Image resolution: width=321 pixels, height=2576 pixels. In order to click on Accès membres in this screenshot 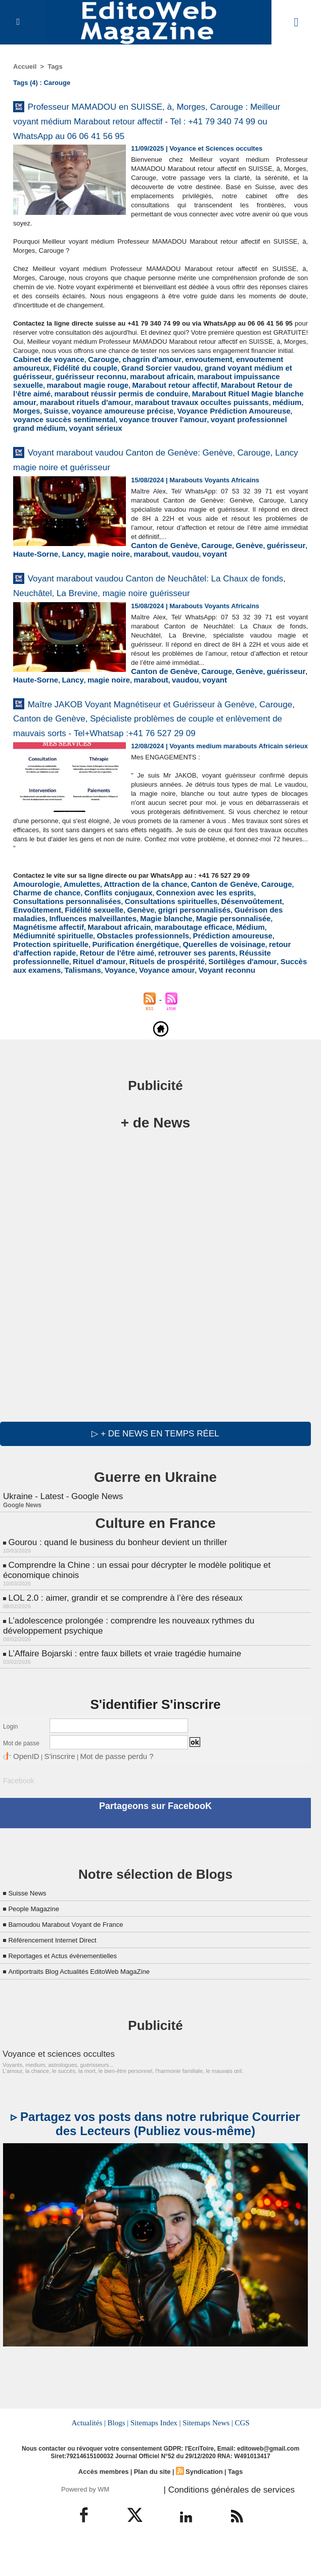, I will do `click(106, 2502)`.